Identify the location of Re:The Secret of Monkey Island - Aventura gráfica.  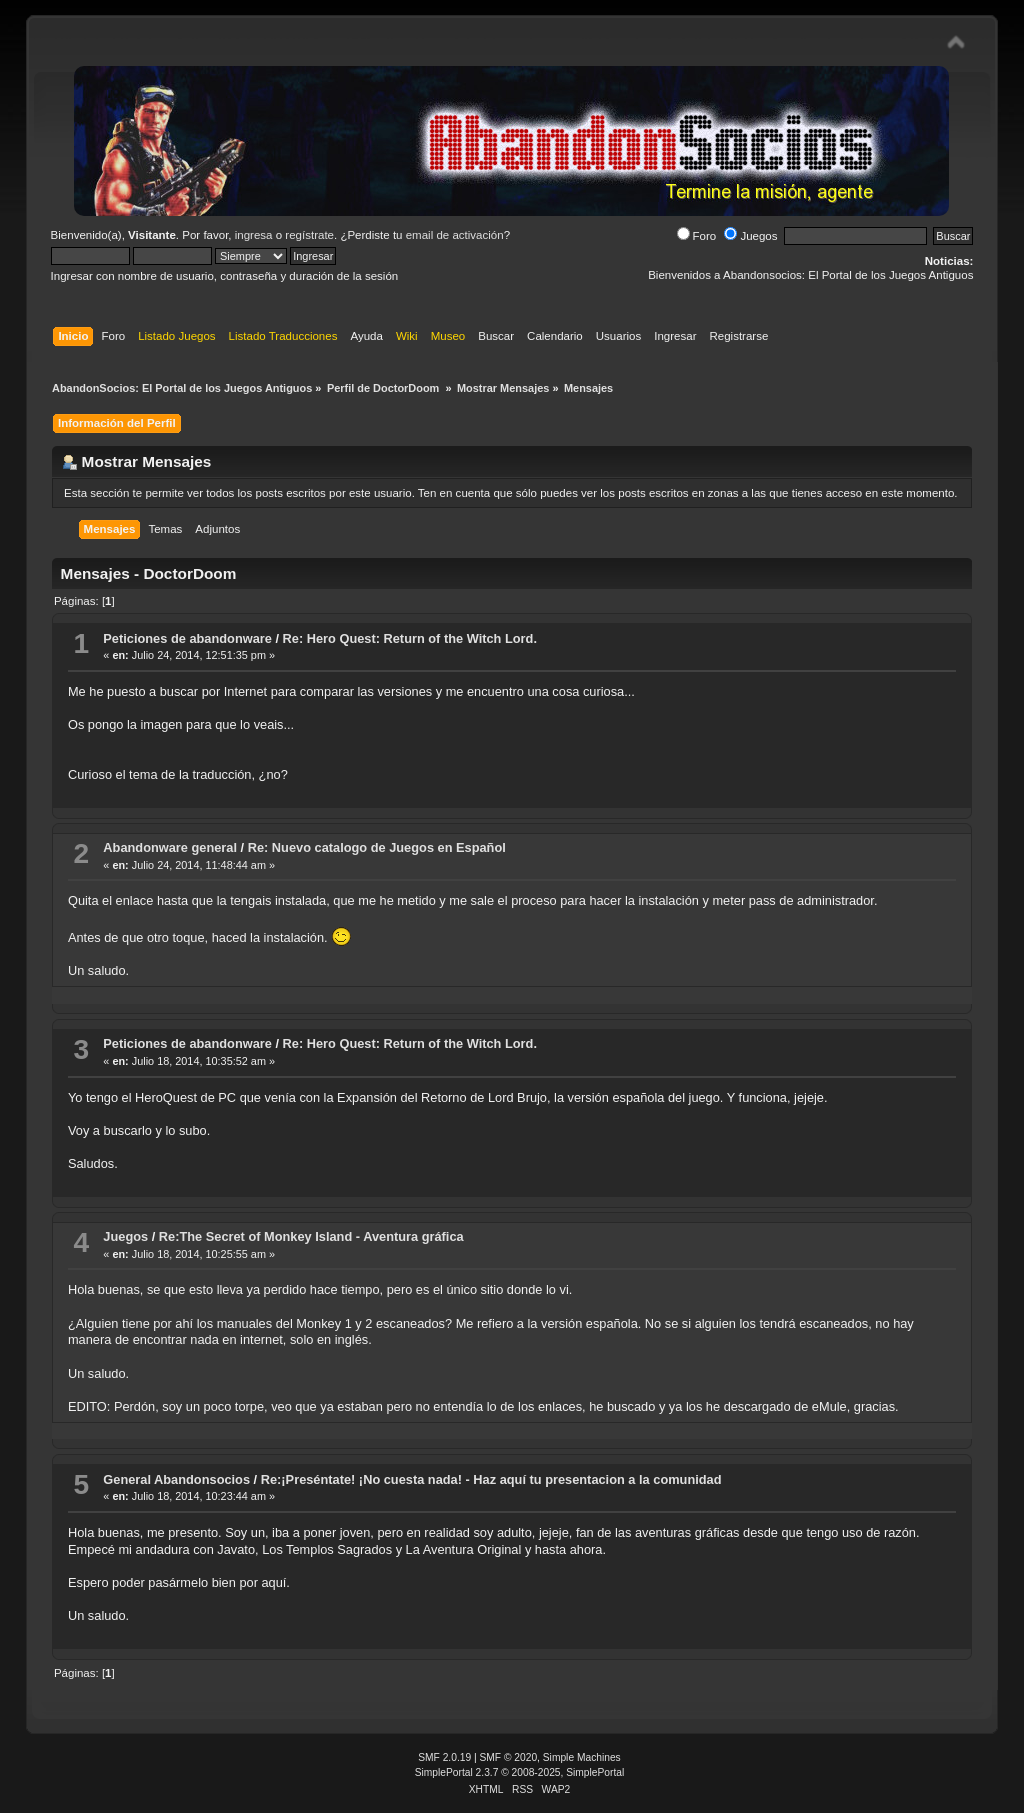
(311, 1236).